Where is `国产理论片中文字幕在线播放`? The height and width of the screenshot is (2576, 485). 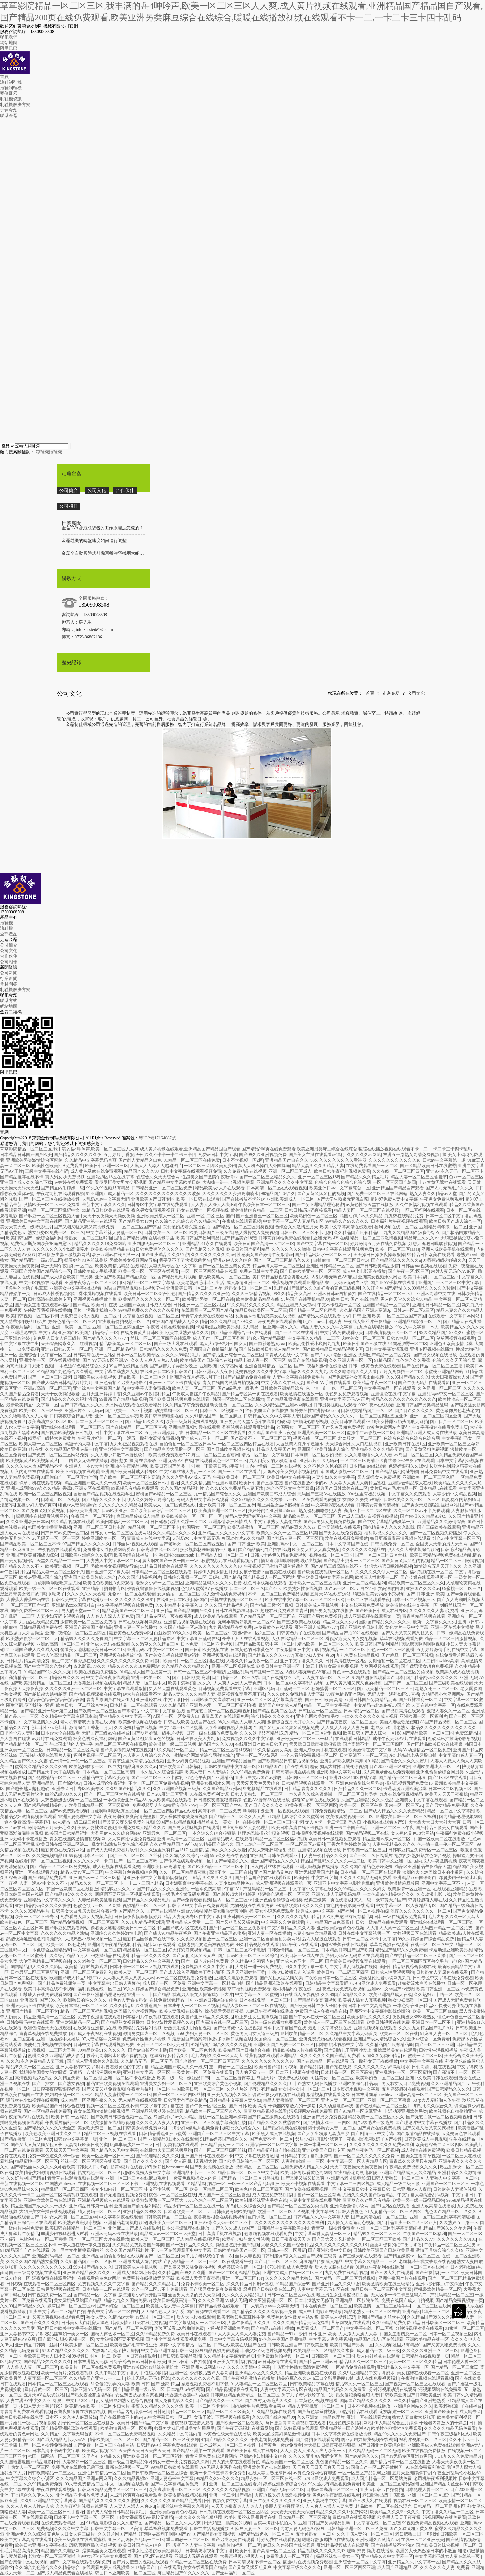
国产理论片中文字幕在线播放 is located at coordinates (423, 2122).